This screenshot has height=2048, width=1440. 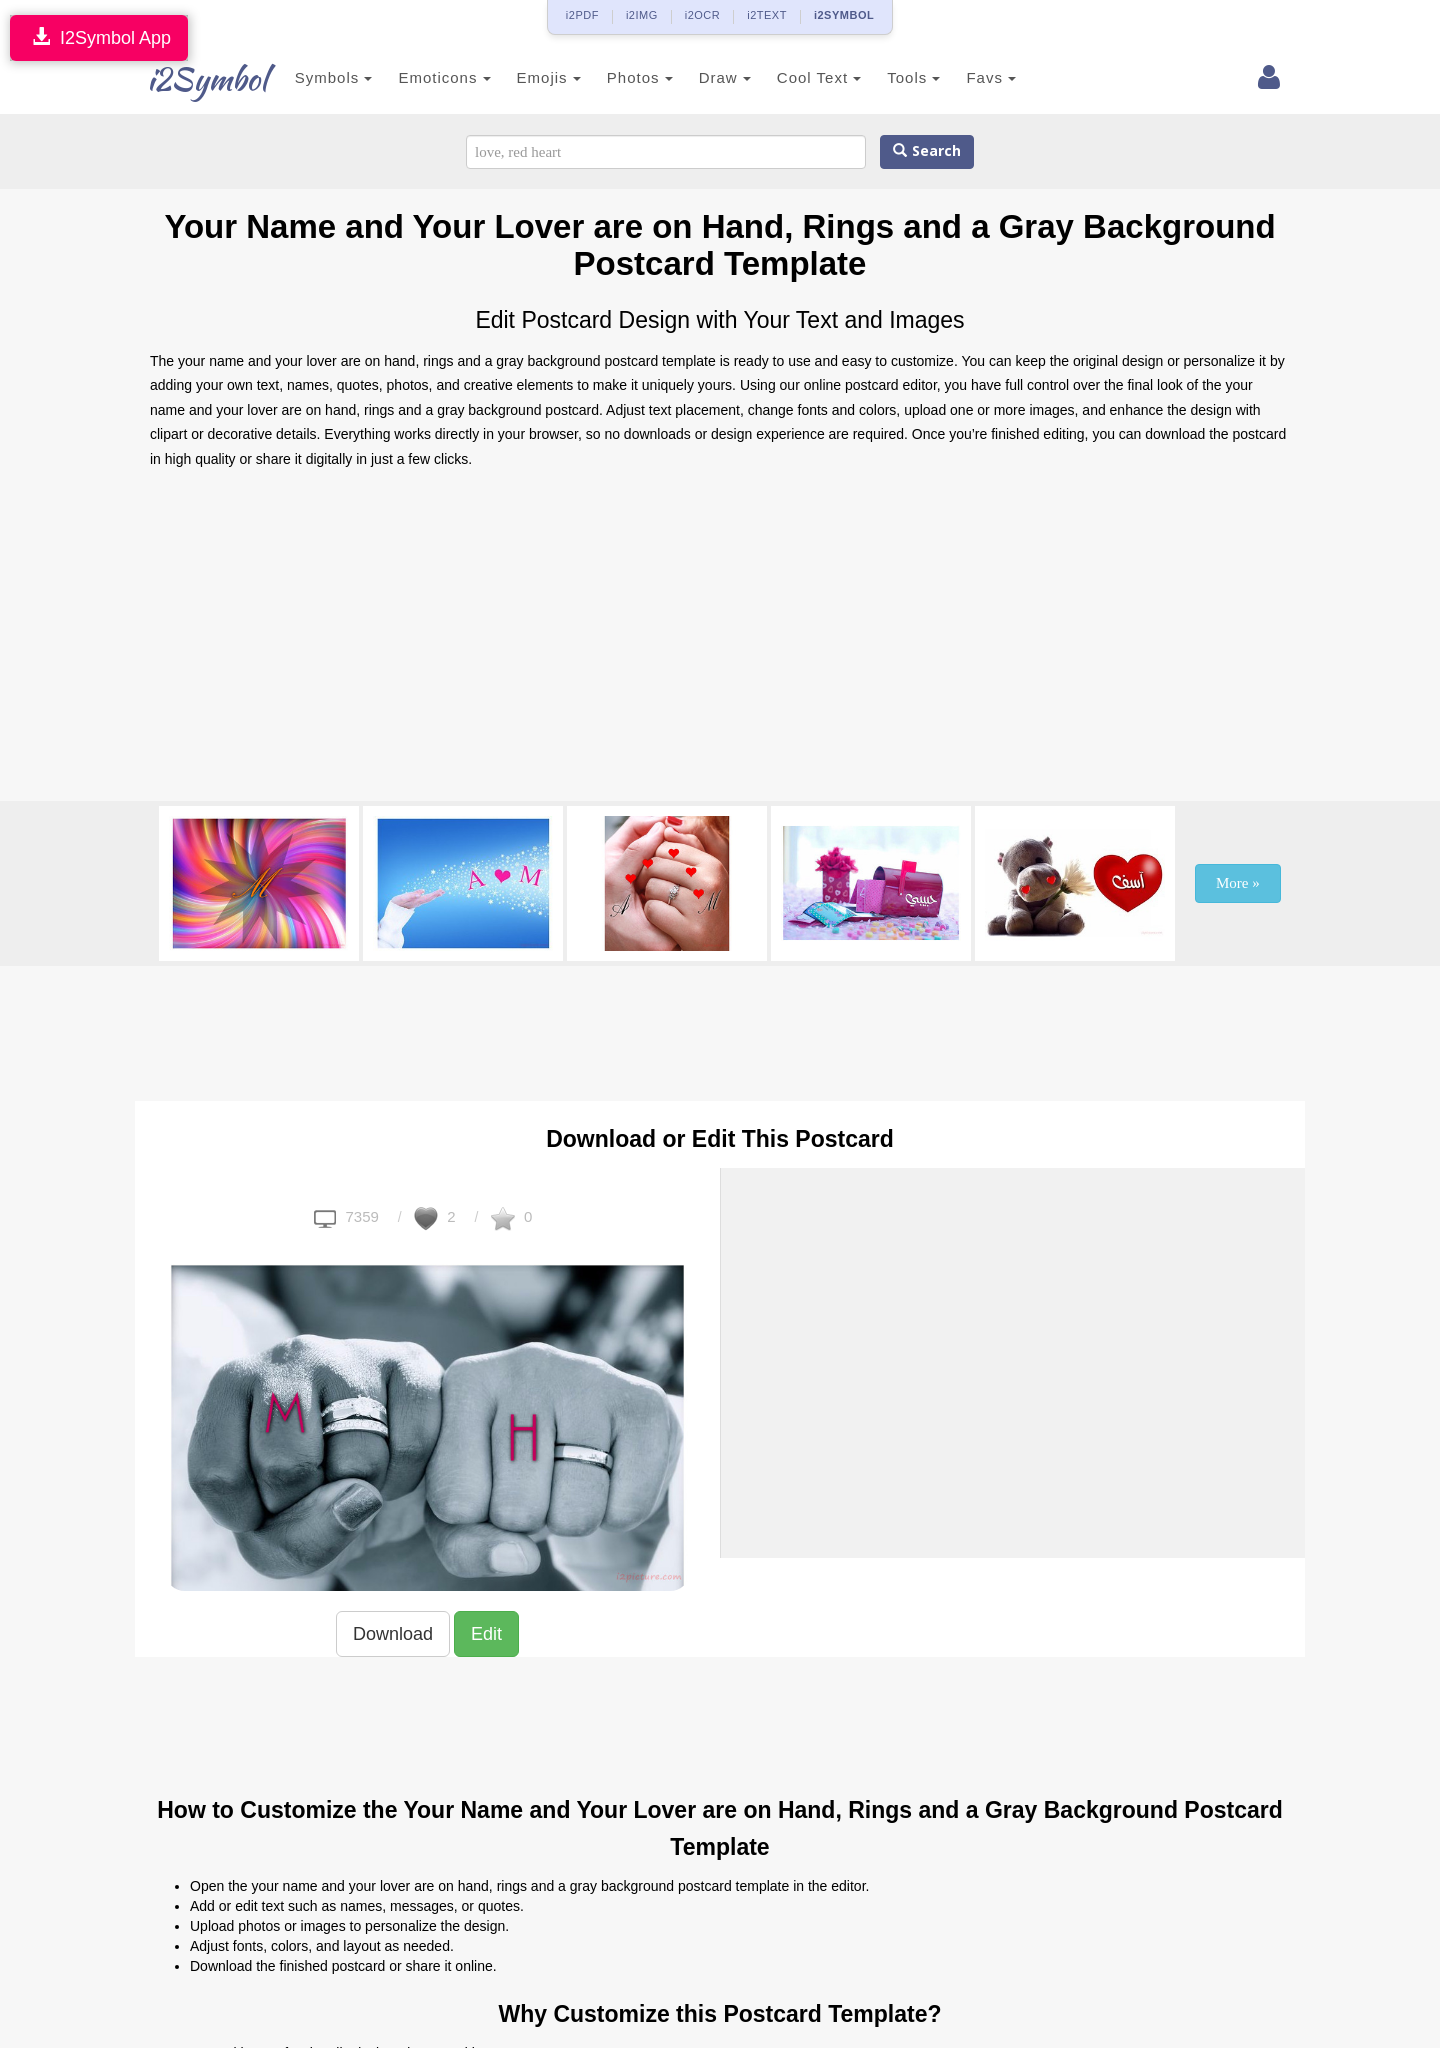 I want to click on i2PDF, so click(x=582, y=15).